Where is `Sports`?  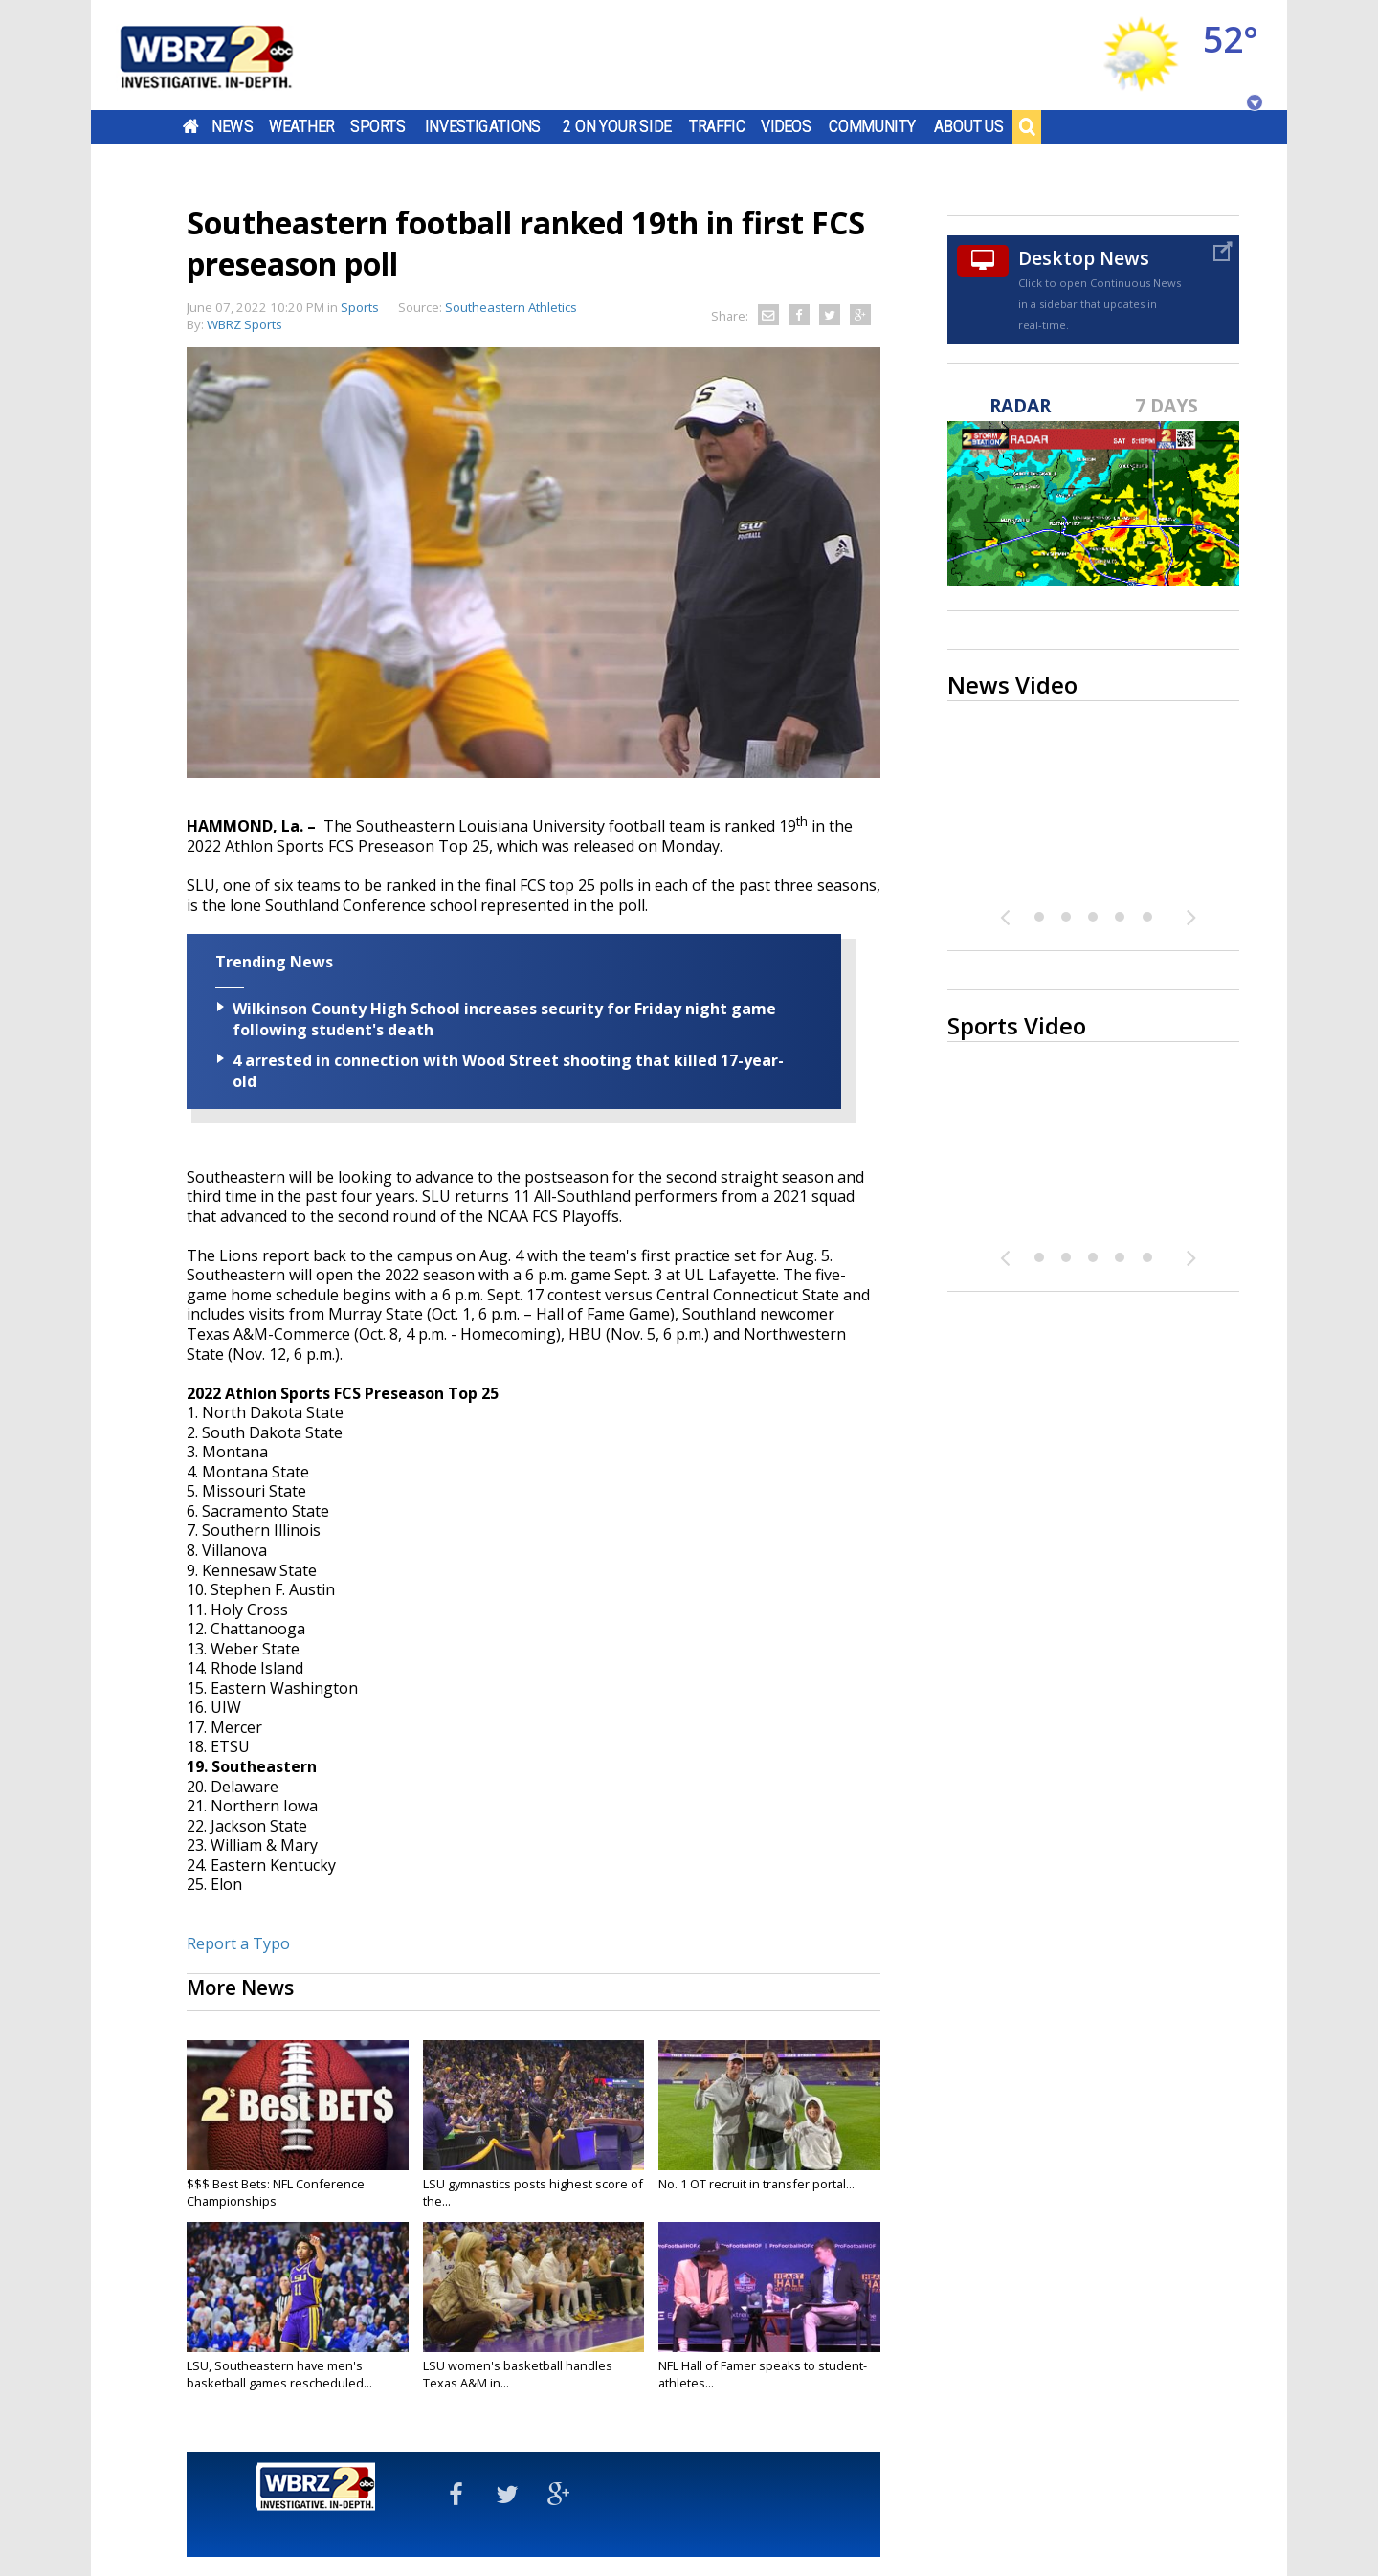 Sports is located at coordinates (378, 126).